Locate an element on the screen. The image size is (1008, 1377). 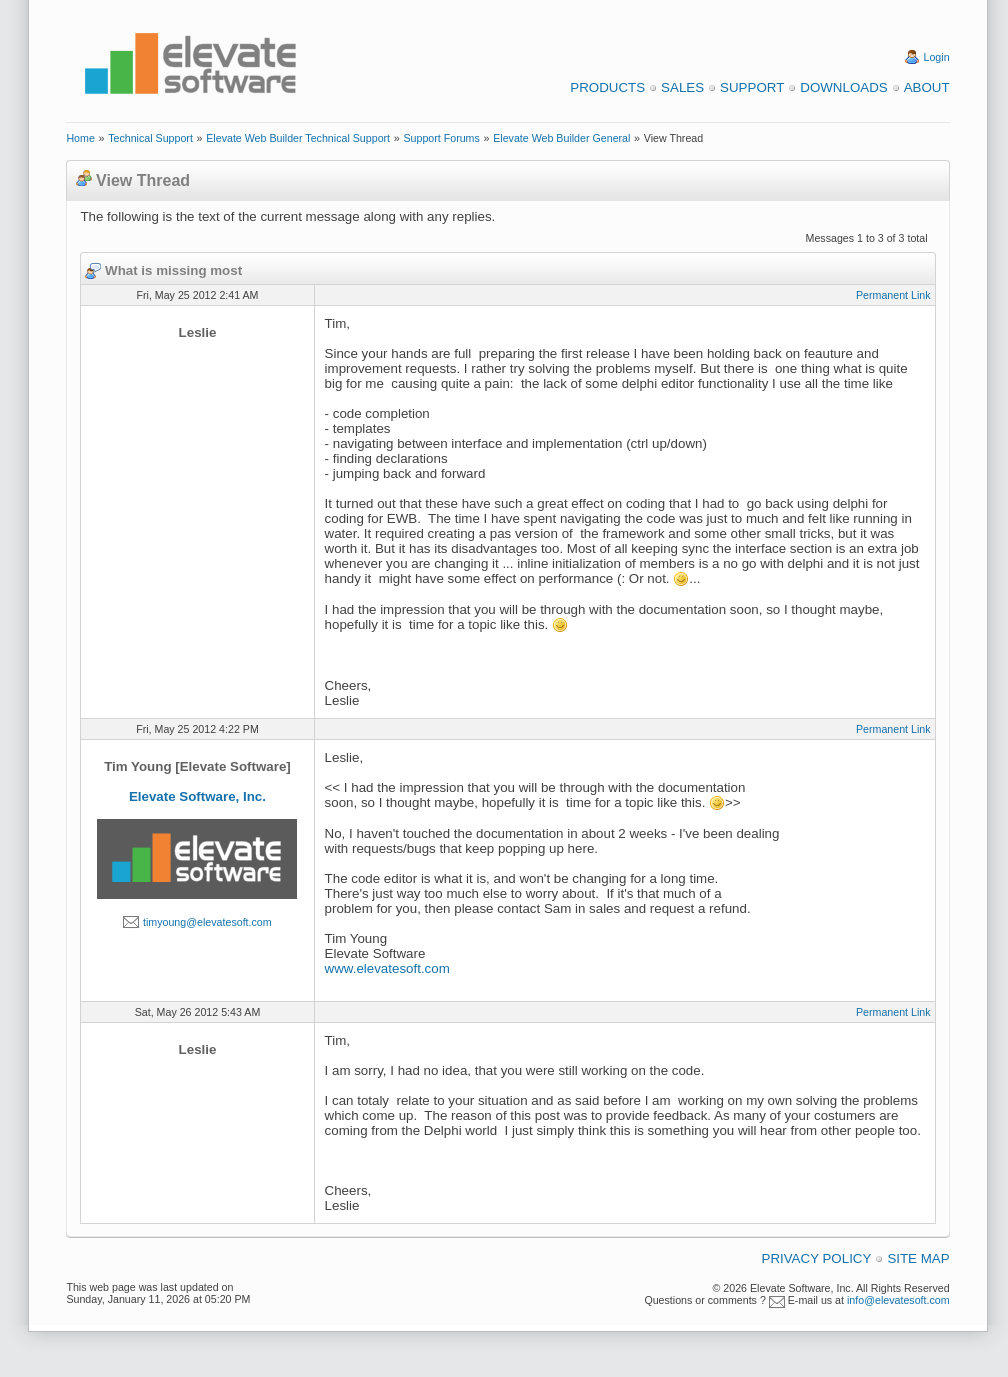
info@elevatesoft.com is located at coordinates (898, 1300).